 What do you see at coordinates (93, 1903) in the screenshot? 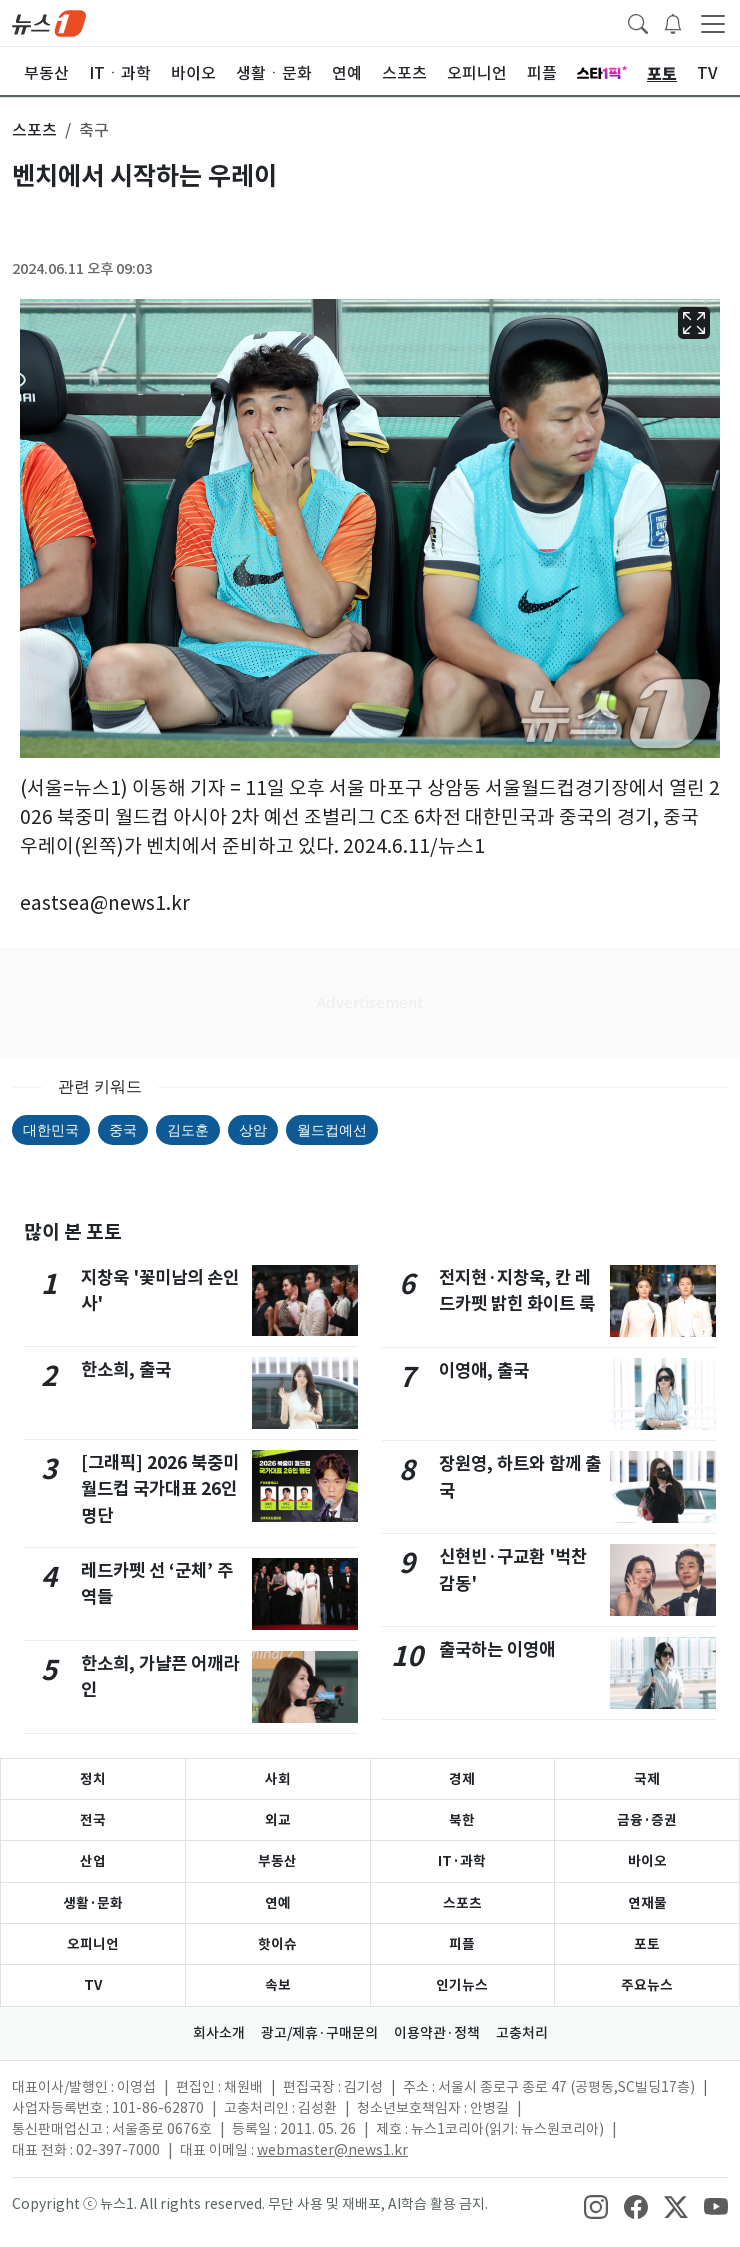
I see `생활·문화` at bounding box center [93, 1903].